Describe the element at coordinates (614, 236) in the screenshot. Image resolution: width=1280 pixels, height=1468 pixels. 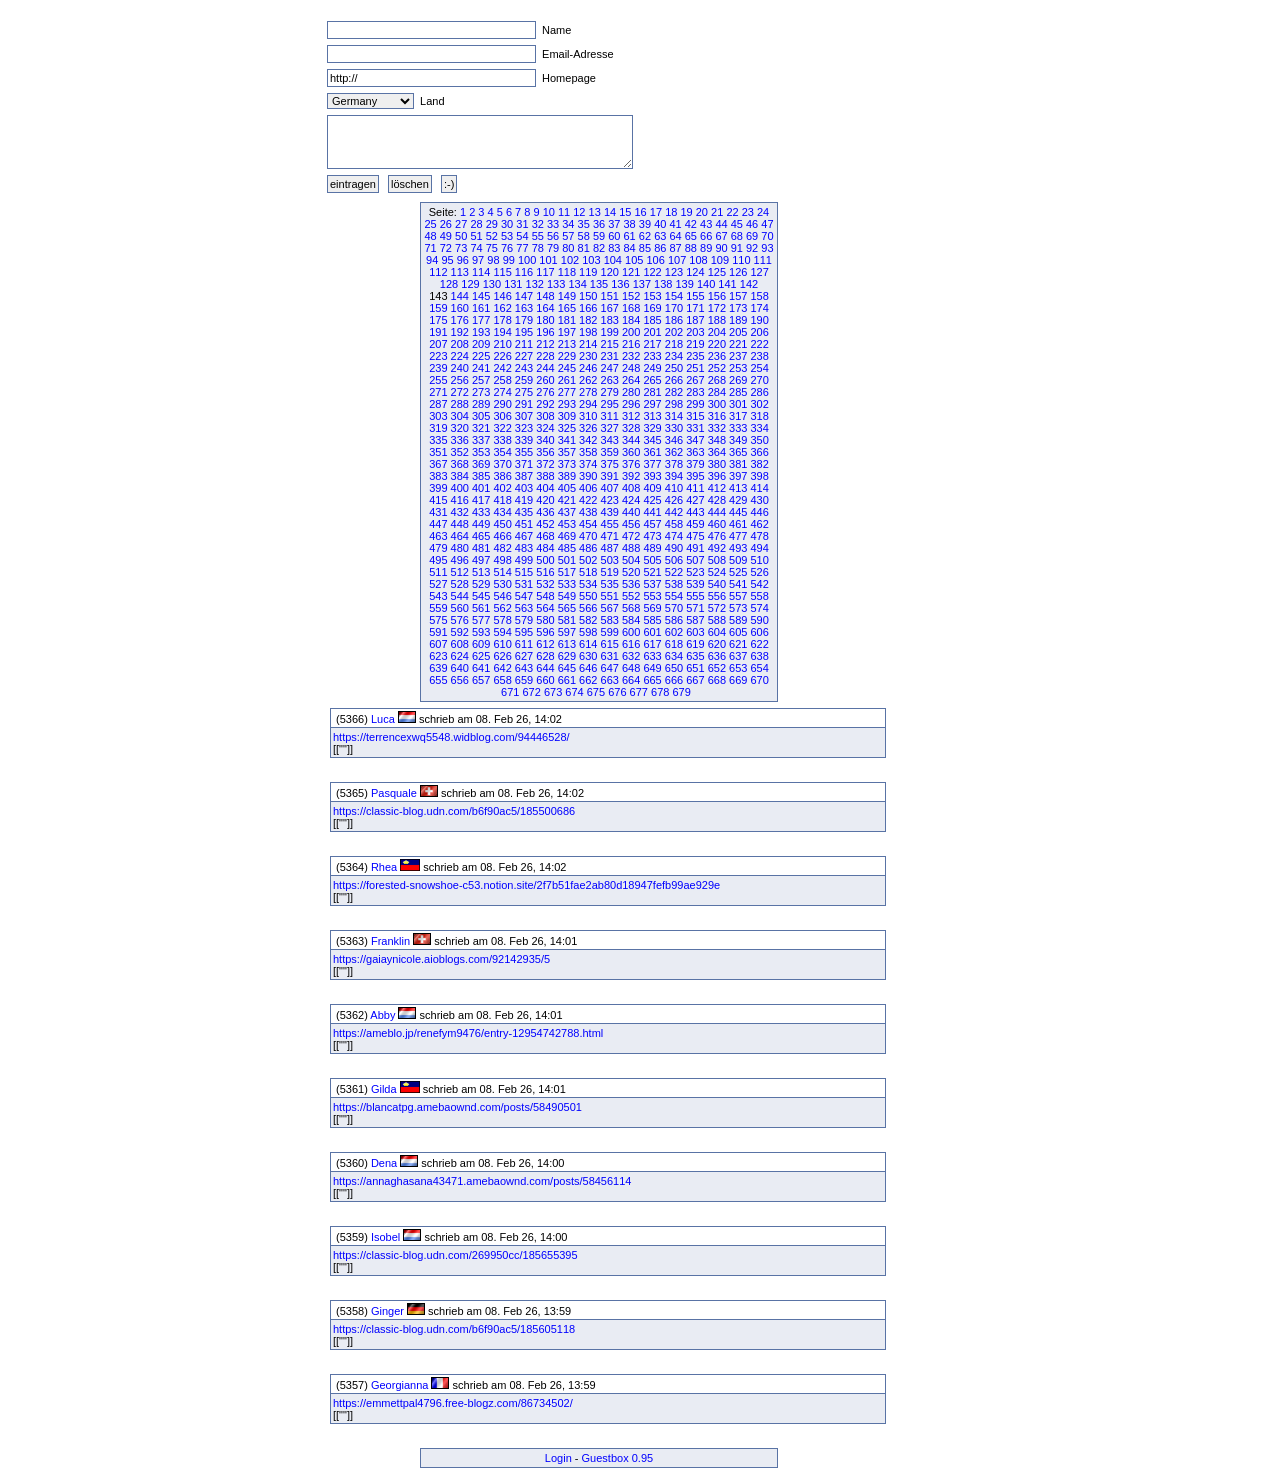
I see `60` at that location.